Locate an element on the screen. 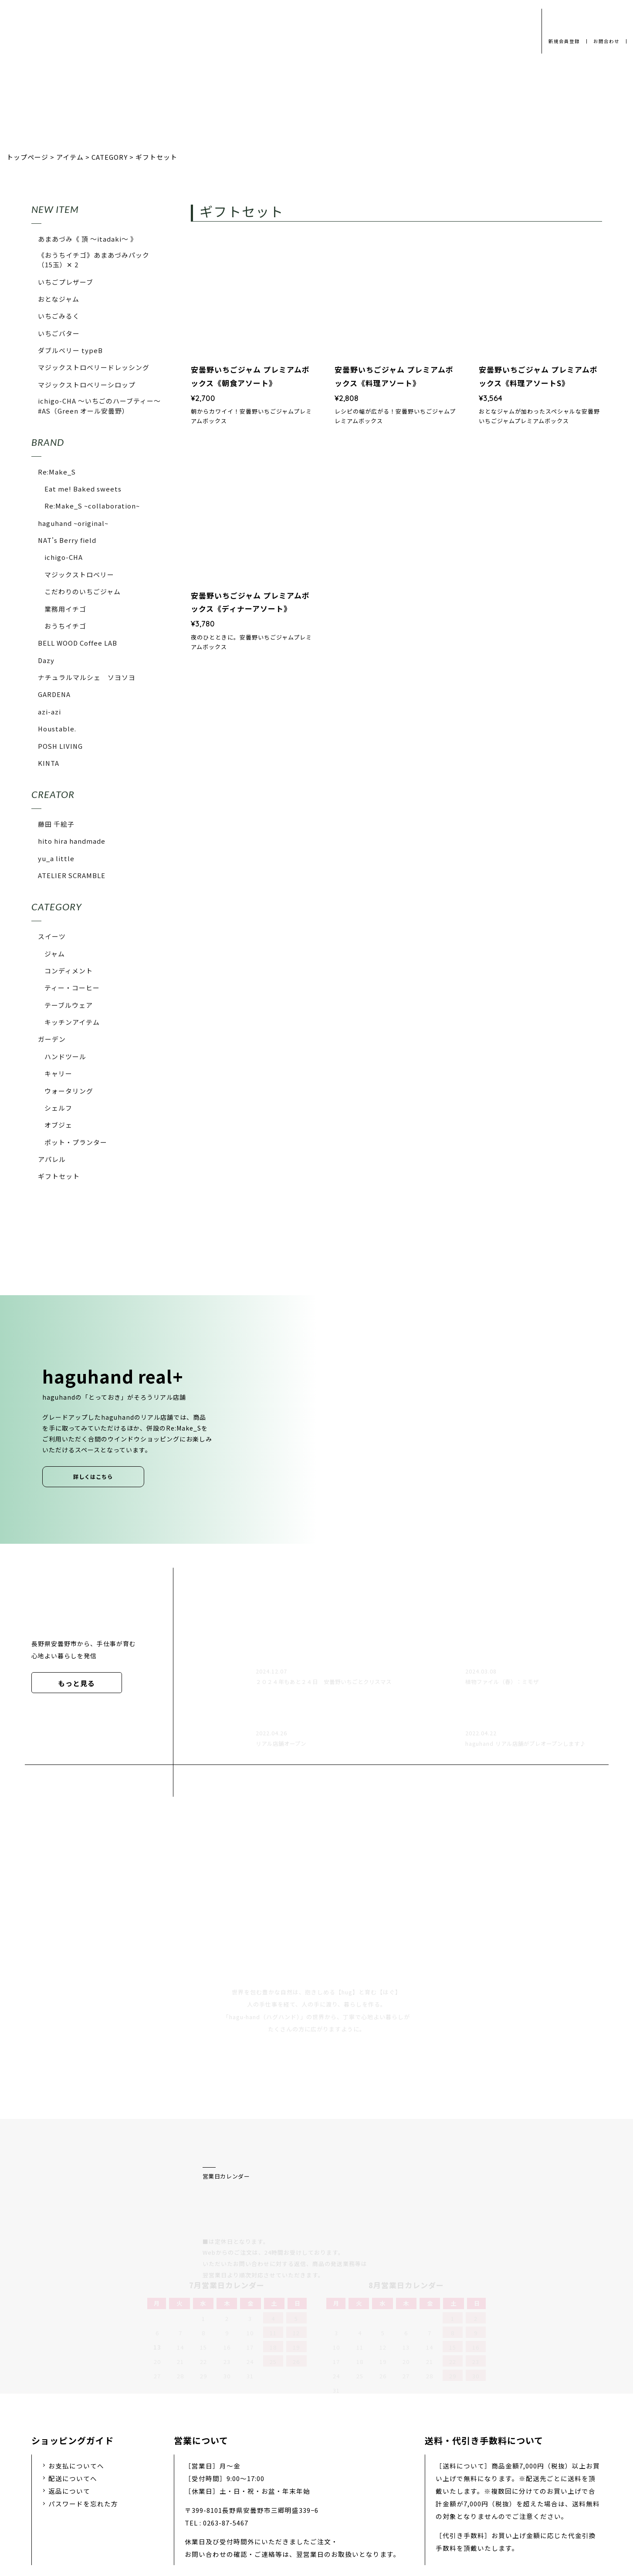 This screenshot has width=633, height=2576. haguhand ~original~ is located at coordinates (73, 523).